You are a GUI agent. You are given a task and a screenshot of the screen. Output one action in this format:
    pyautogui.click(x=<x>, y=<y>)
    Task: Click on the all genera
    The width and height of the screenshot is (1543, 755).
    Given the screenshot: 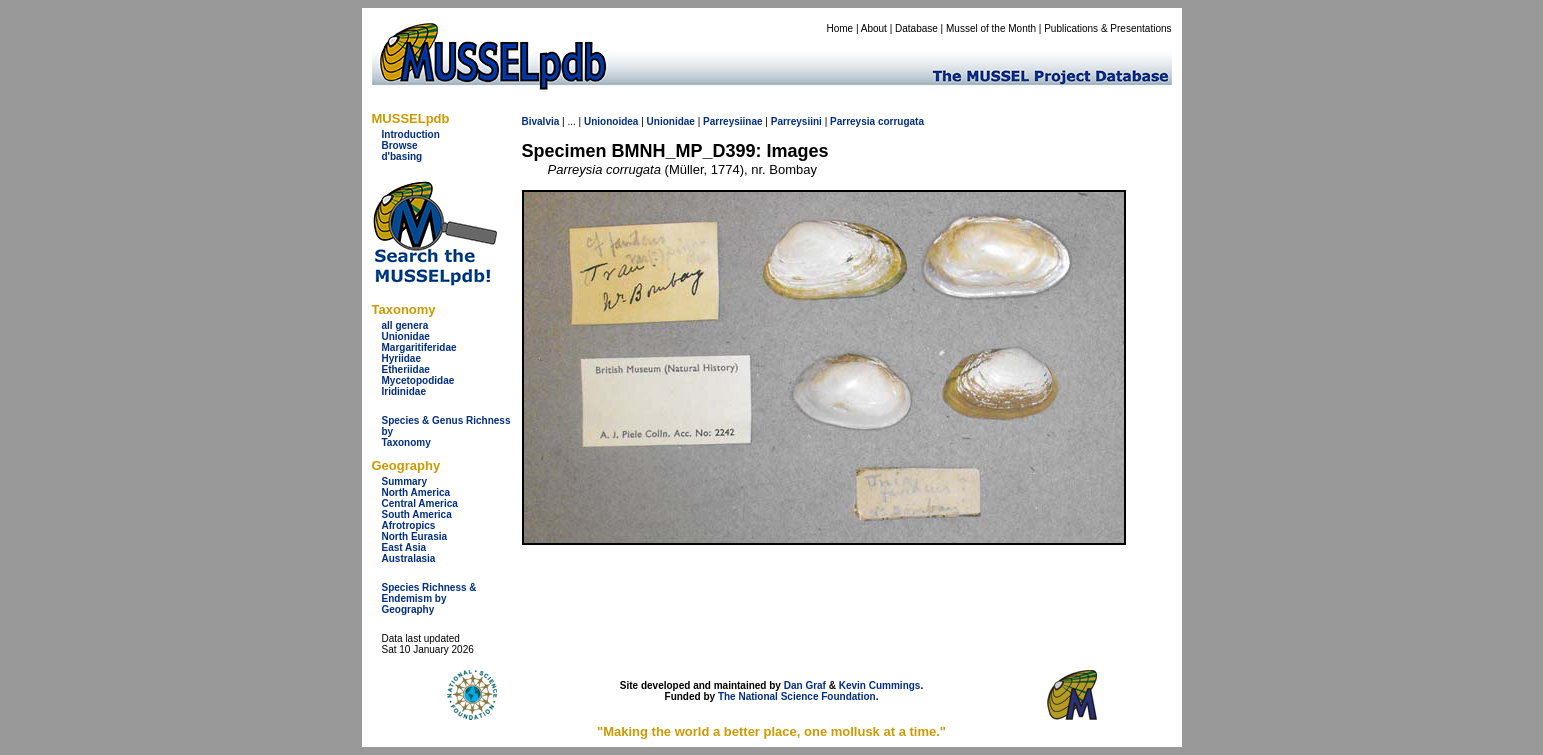 What is the action you would take?
    pyautogui.click(x=405, y=325)
    